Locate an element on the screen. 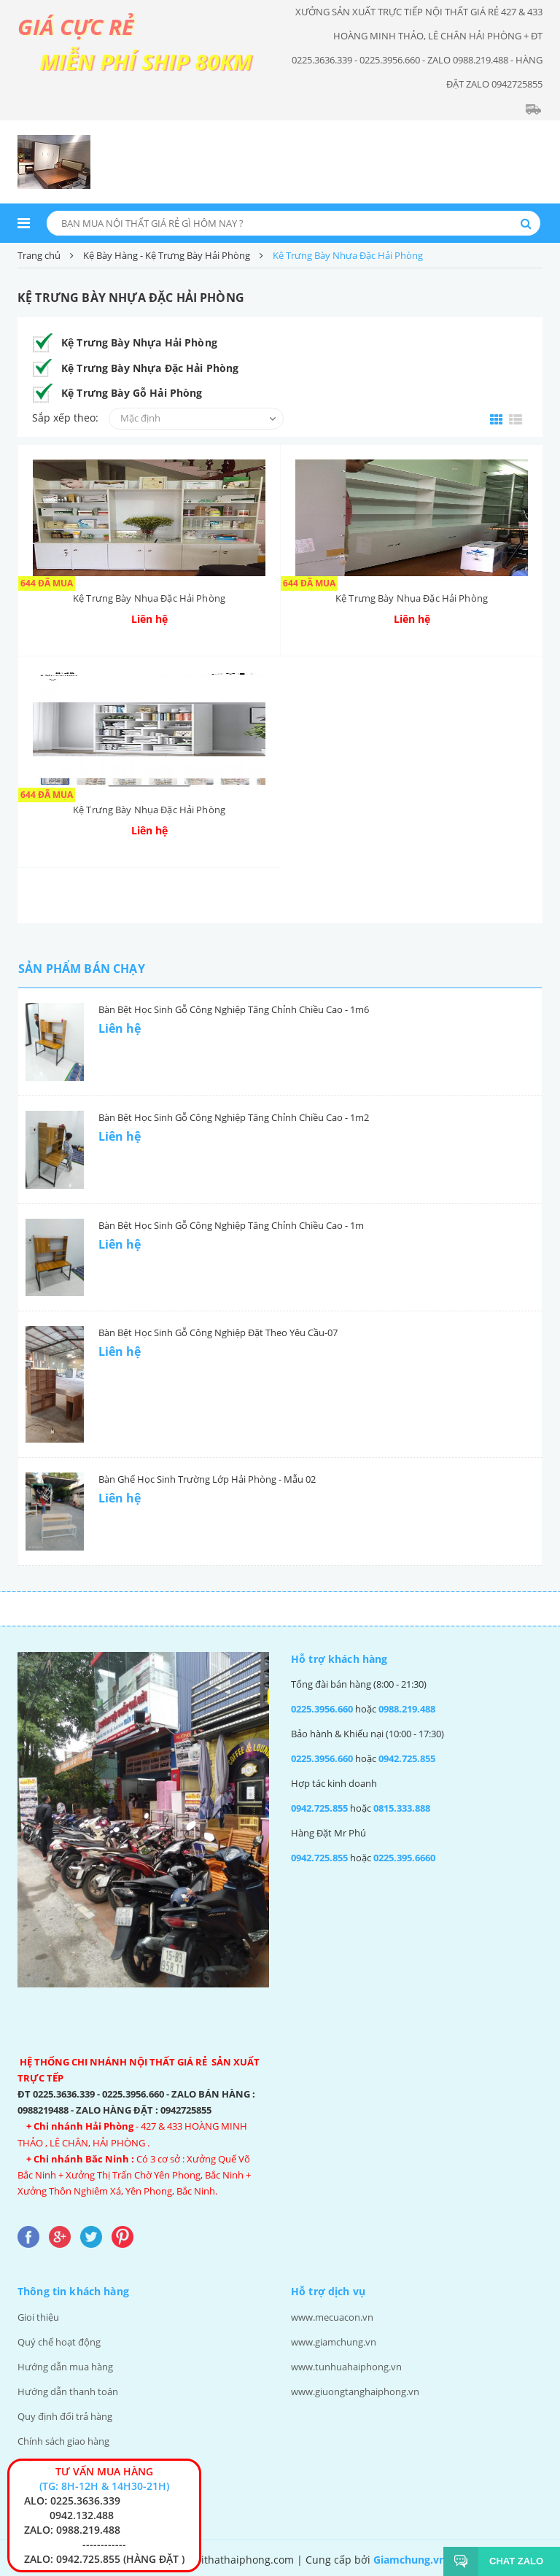  Hướng dẫn thanh toán is located at coordinates (68, 2391).